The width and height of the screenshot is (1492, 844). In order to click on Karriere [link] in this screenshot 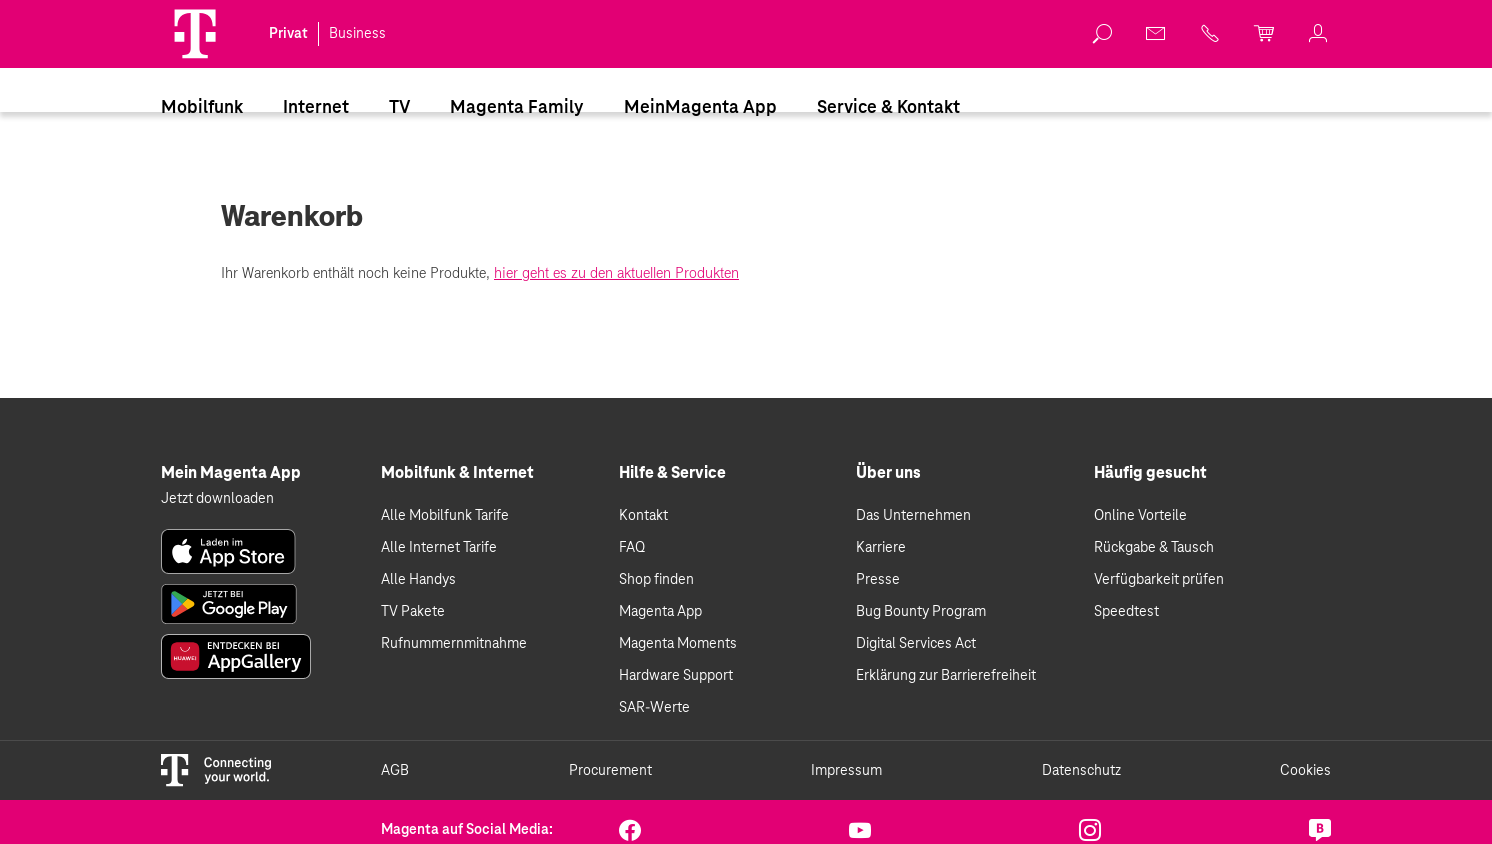, I will do `click(881, 548)`.